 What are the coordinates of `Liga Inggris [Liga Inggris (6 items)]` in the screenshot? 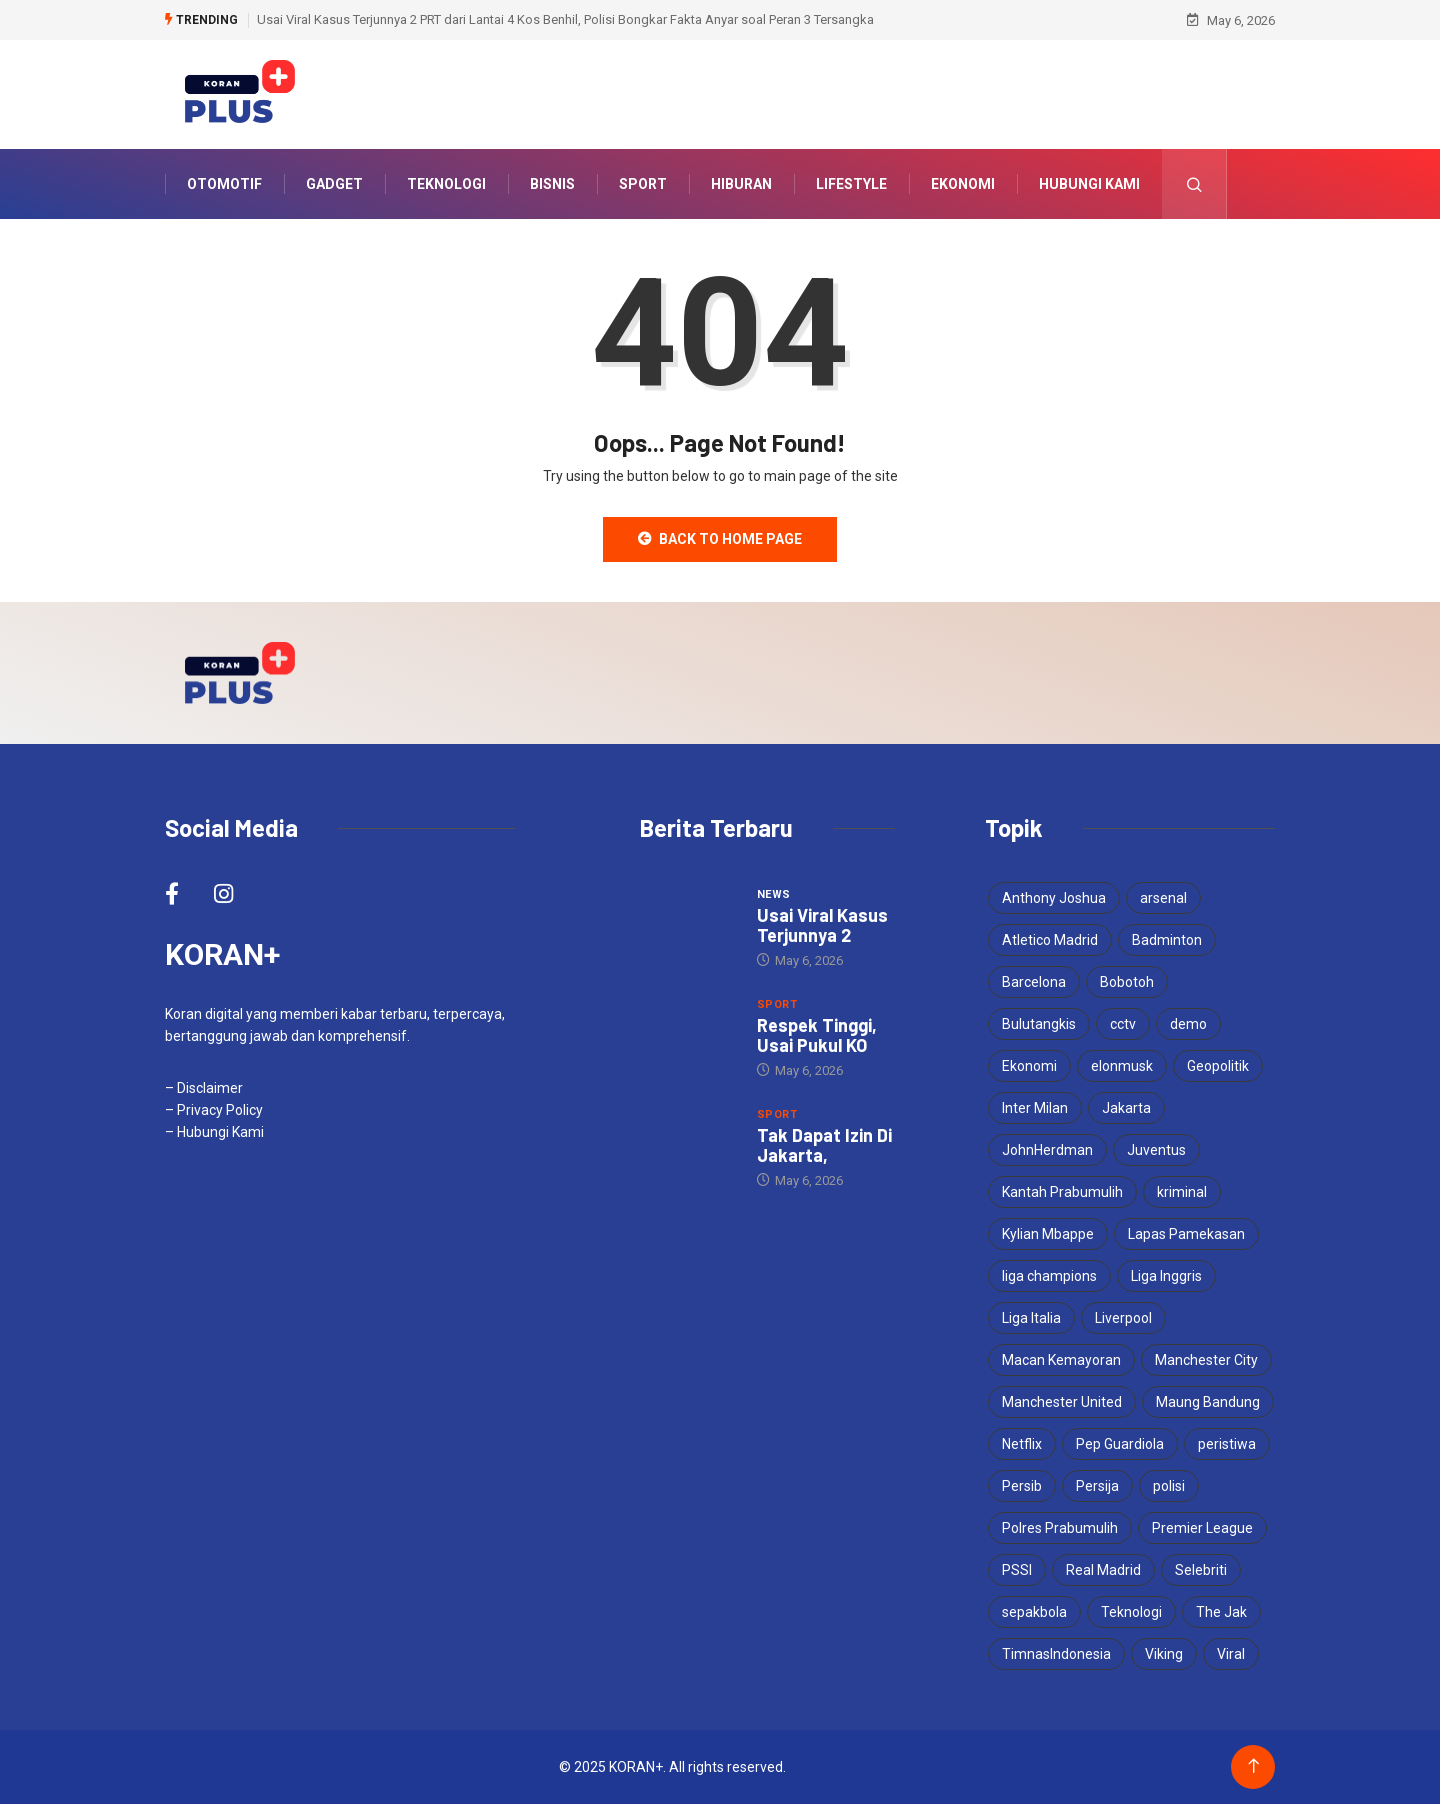 It's located at (1166, 1276).